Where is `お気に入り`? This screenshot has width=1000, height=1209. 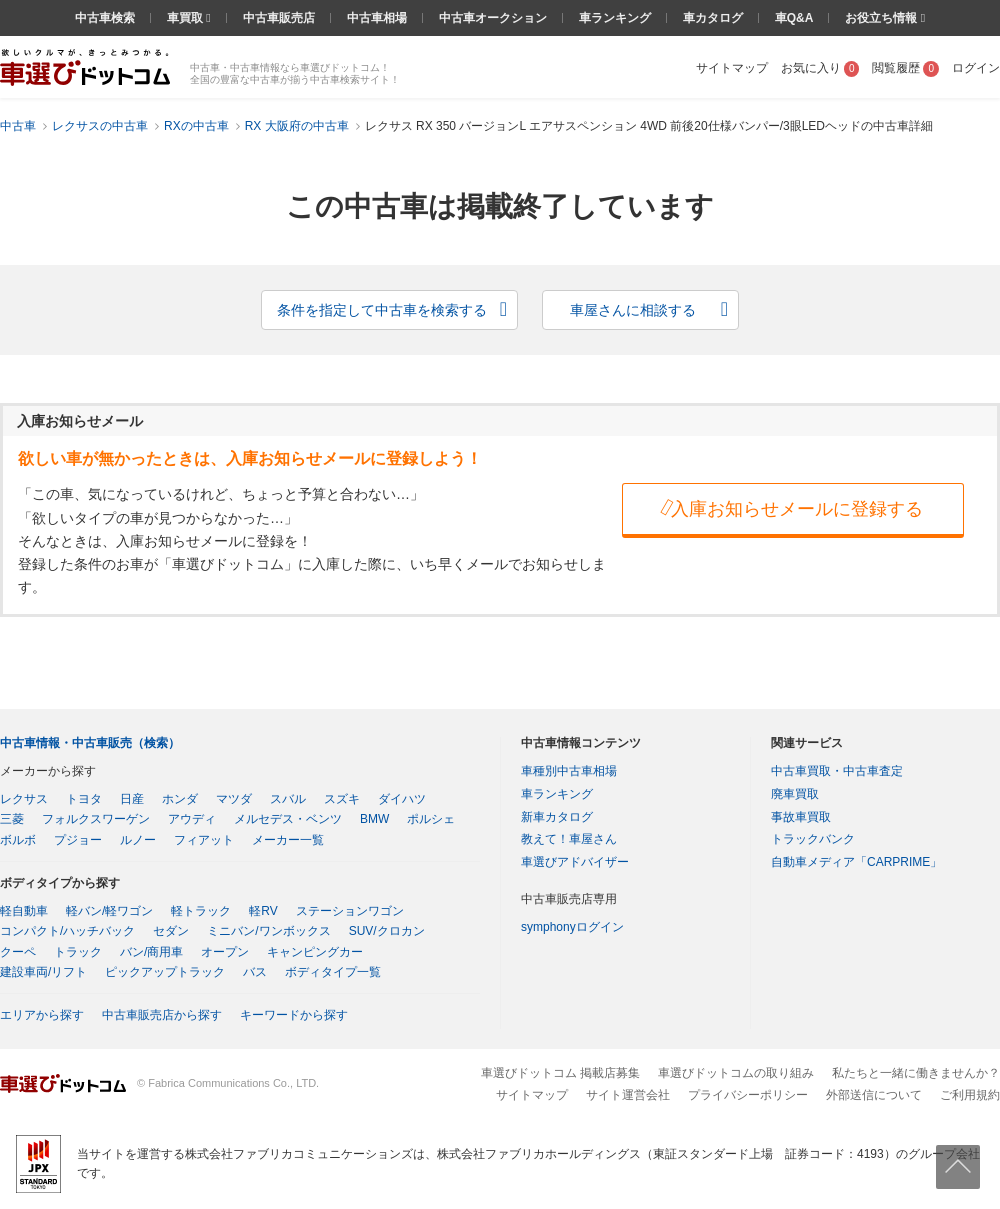 お気に入り is located at coordinates (820, 68).